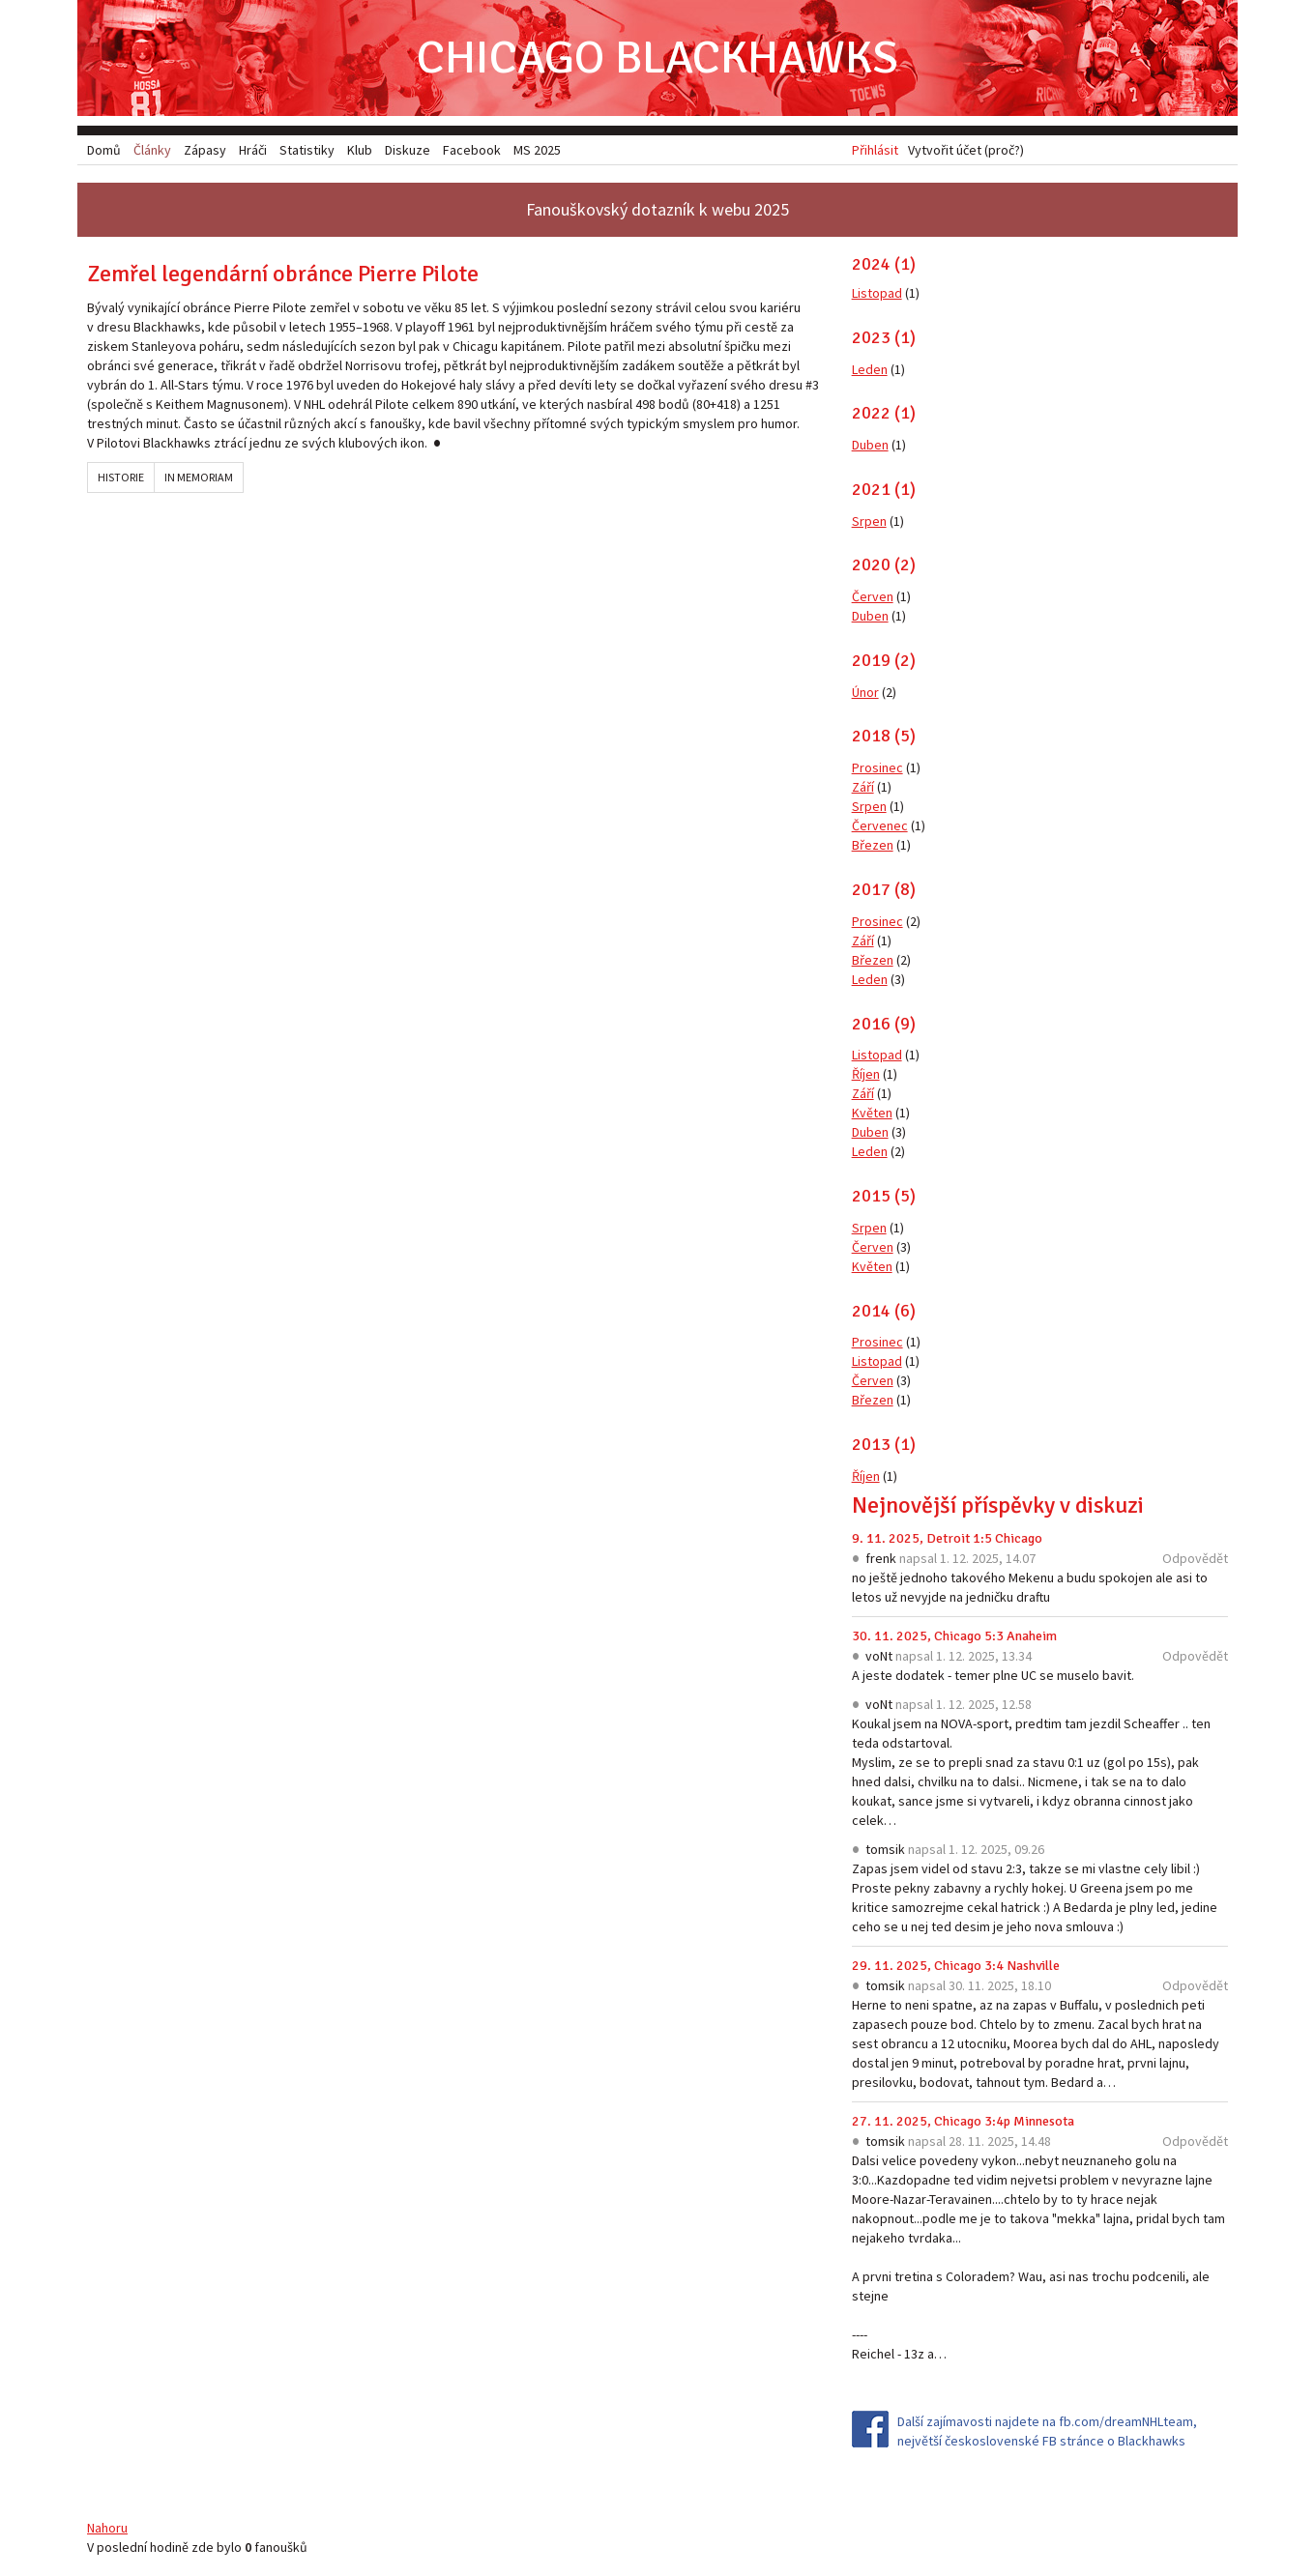 This screenshot has height=2576, width=1315. Describe the element at coordinates (152, 150) in the screenshot. I see `Články` at that location.